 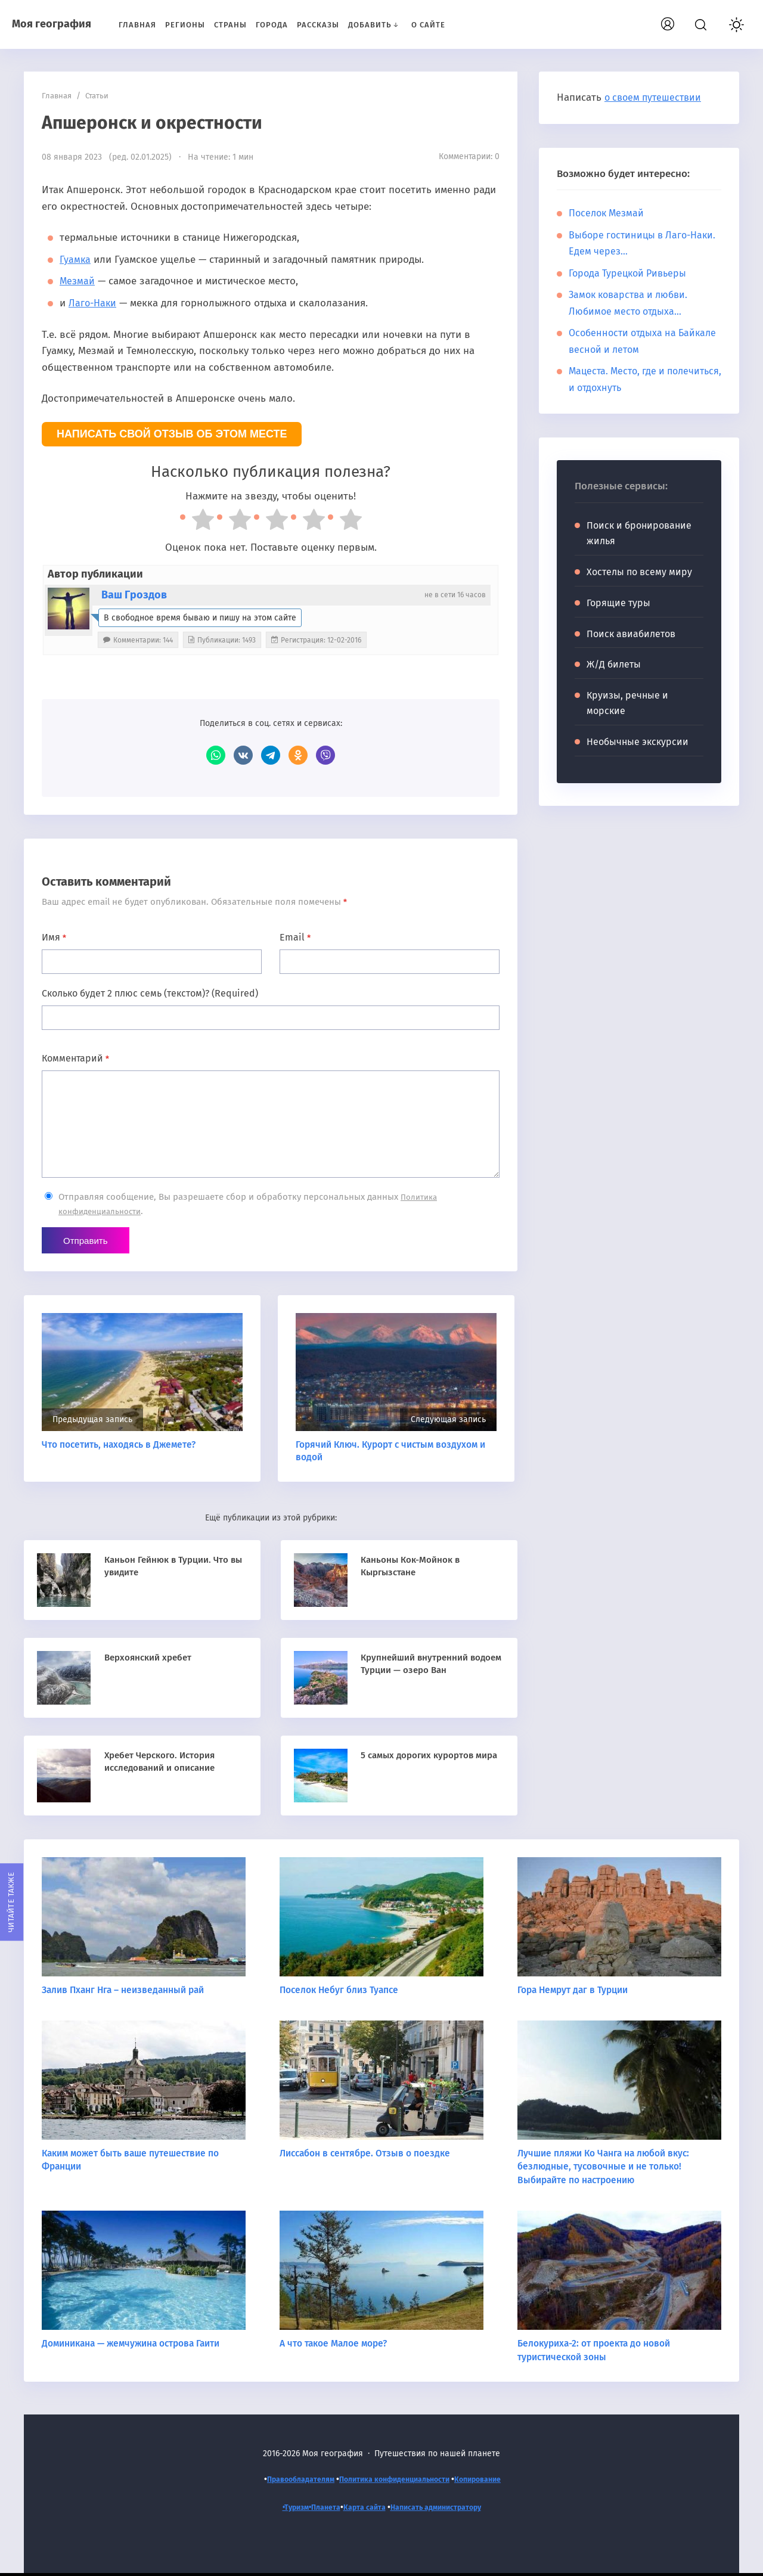 What do you see at coordinates (614, 664) in the screenshot?
I see `Ж/Д билеты` at bounding box center [614, 664].